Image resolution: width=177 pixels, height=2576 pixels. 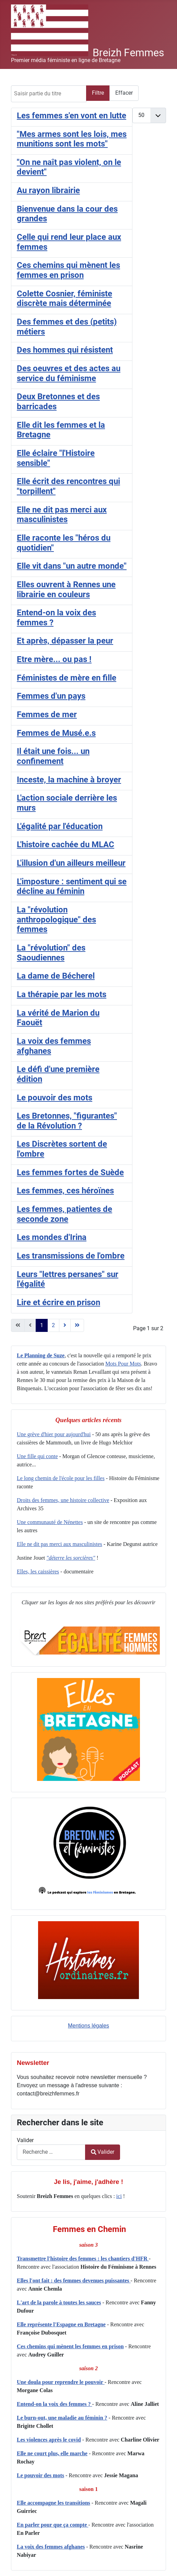 I want to click on Femmes de mer, so click(x=47, y=714).